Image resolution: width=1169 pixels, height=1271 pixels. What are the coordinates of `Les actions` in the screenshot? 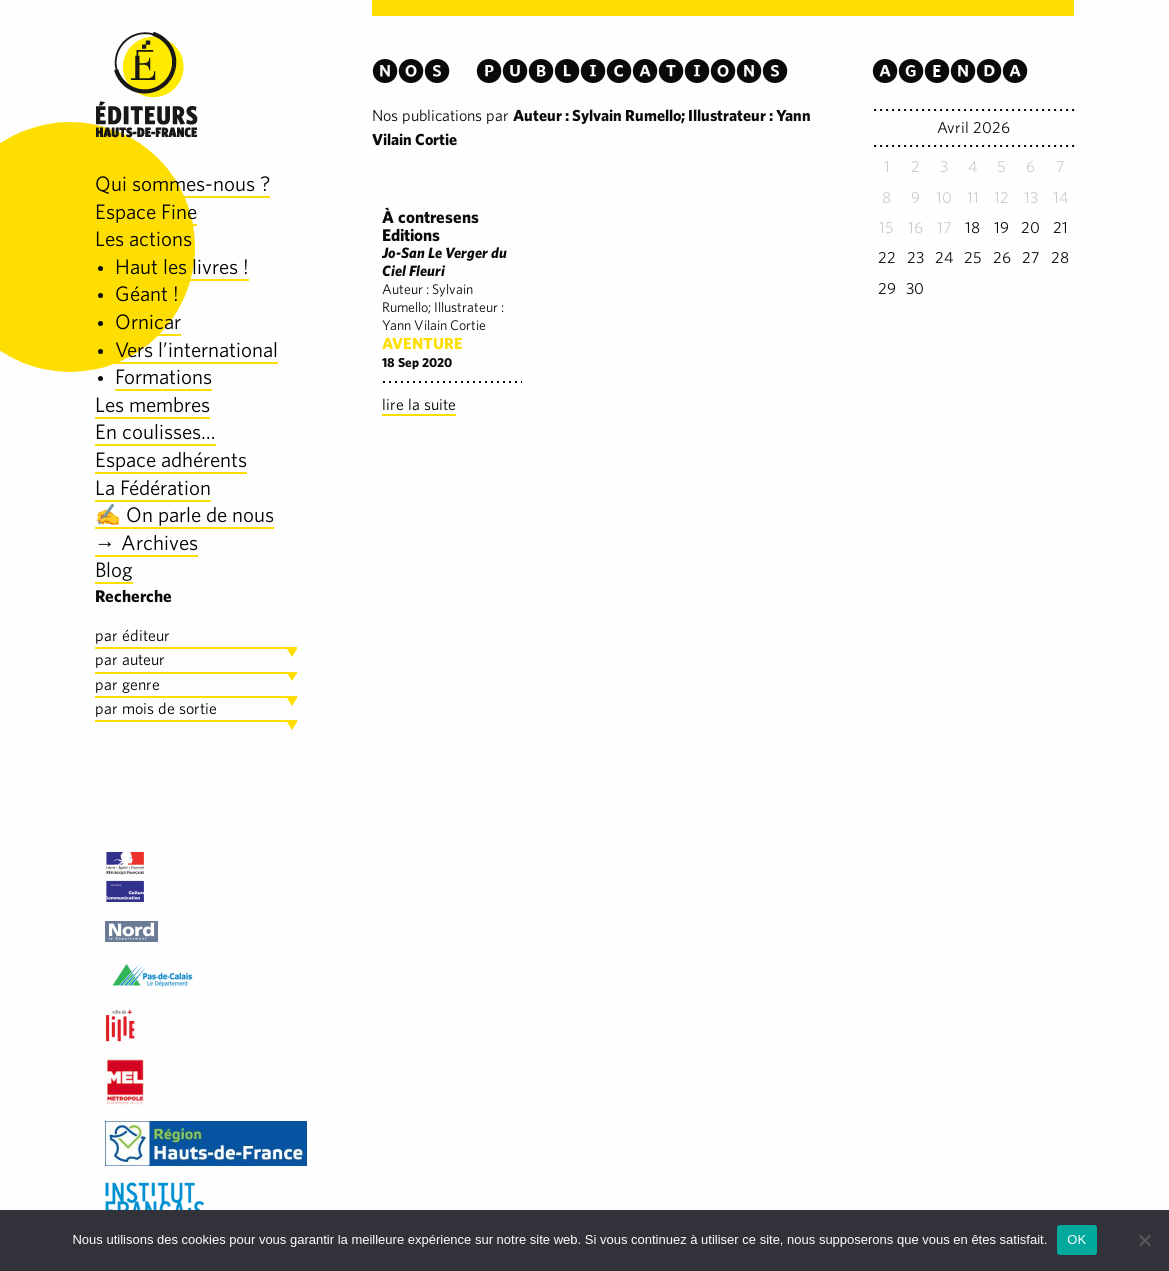 It's located at (143, 238).